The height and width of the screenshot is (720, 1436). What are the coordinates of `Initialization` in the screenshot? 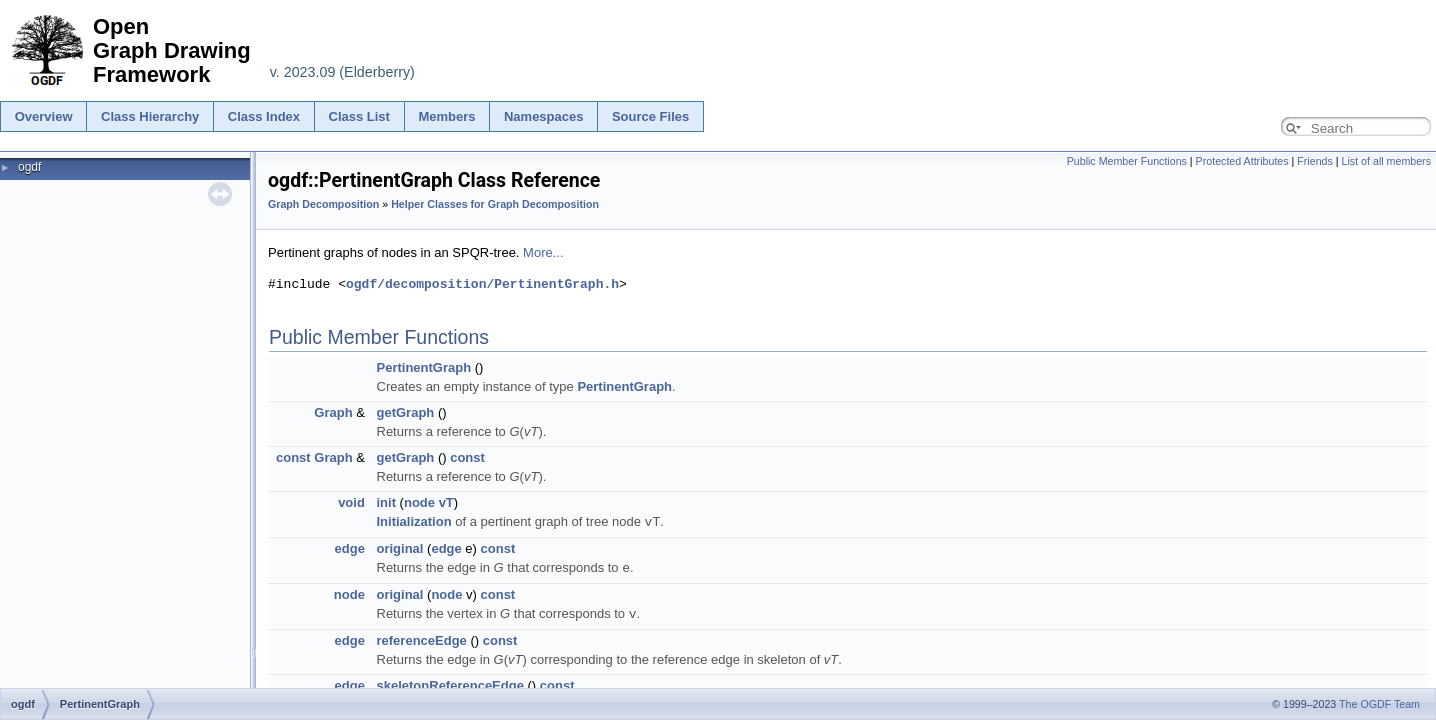 It's located at (414, 521).